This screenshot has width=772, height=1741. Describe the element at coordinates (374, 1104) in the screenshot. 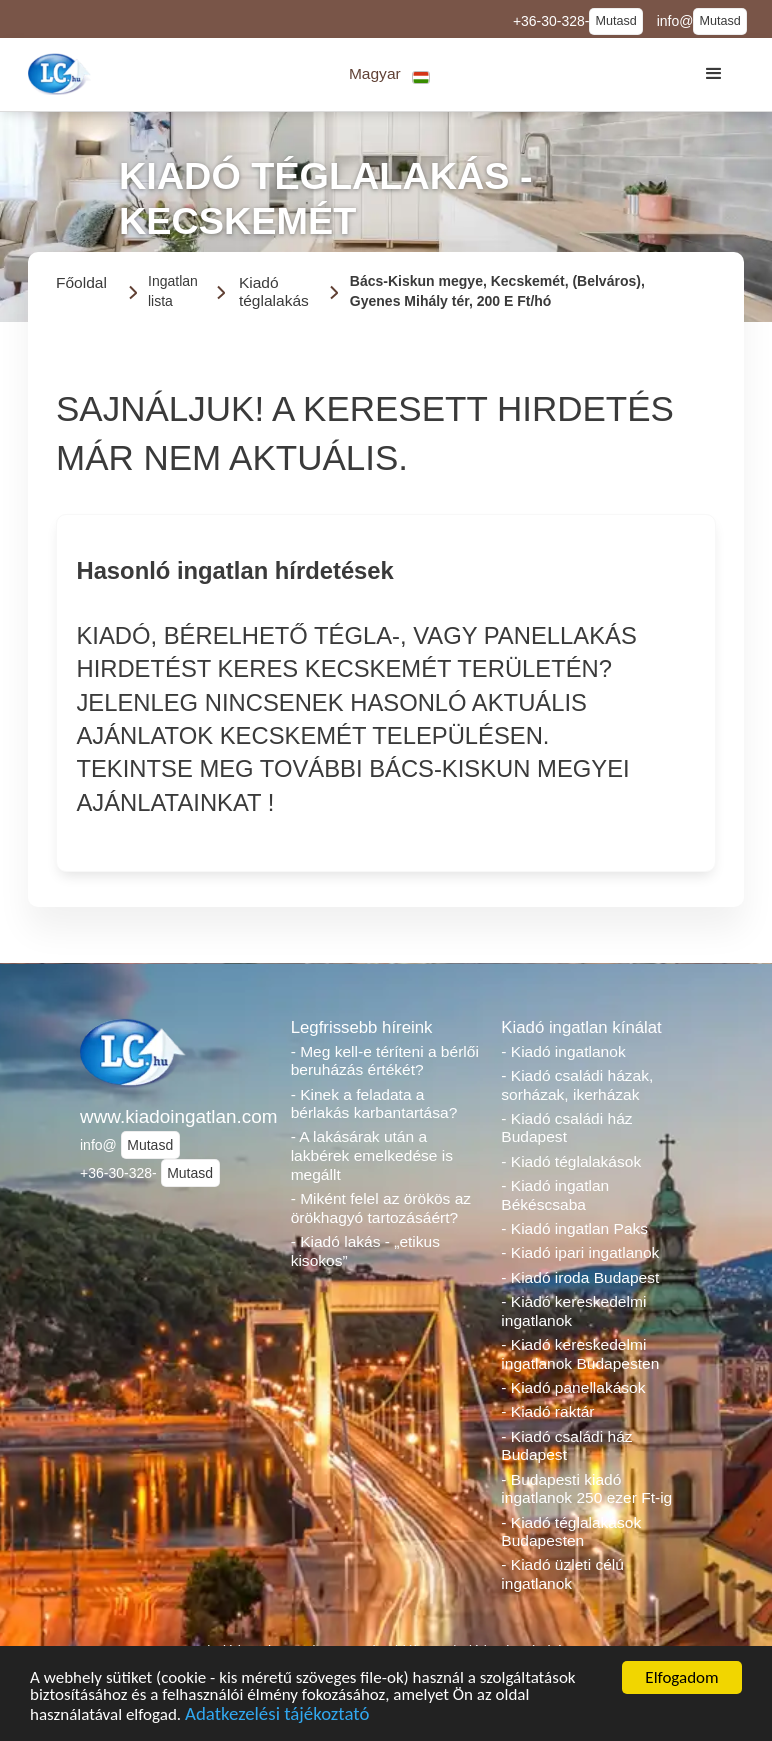

I see `- Kinek a feladata a bérlakás karbantartása?` at that location.